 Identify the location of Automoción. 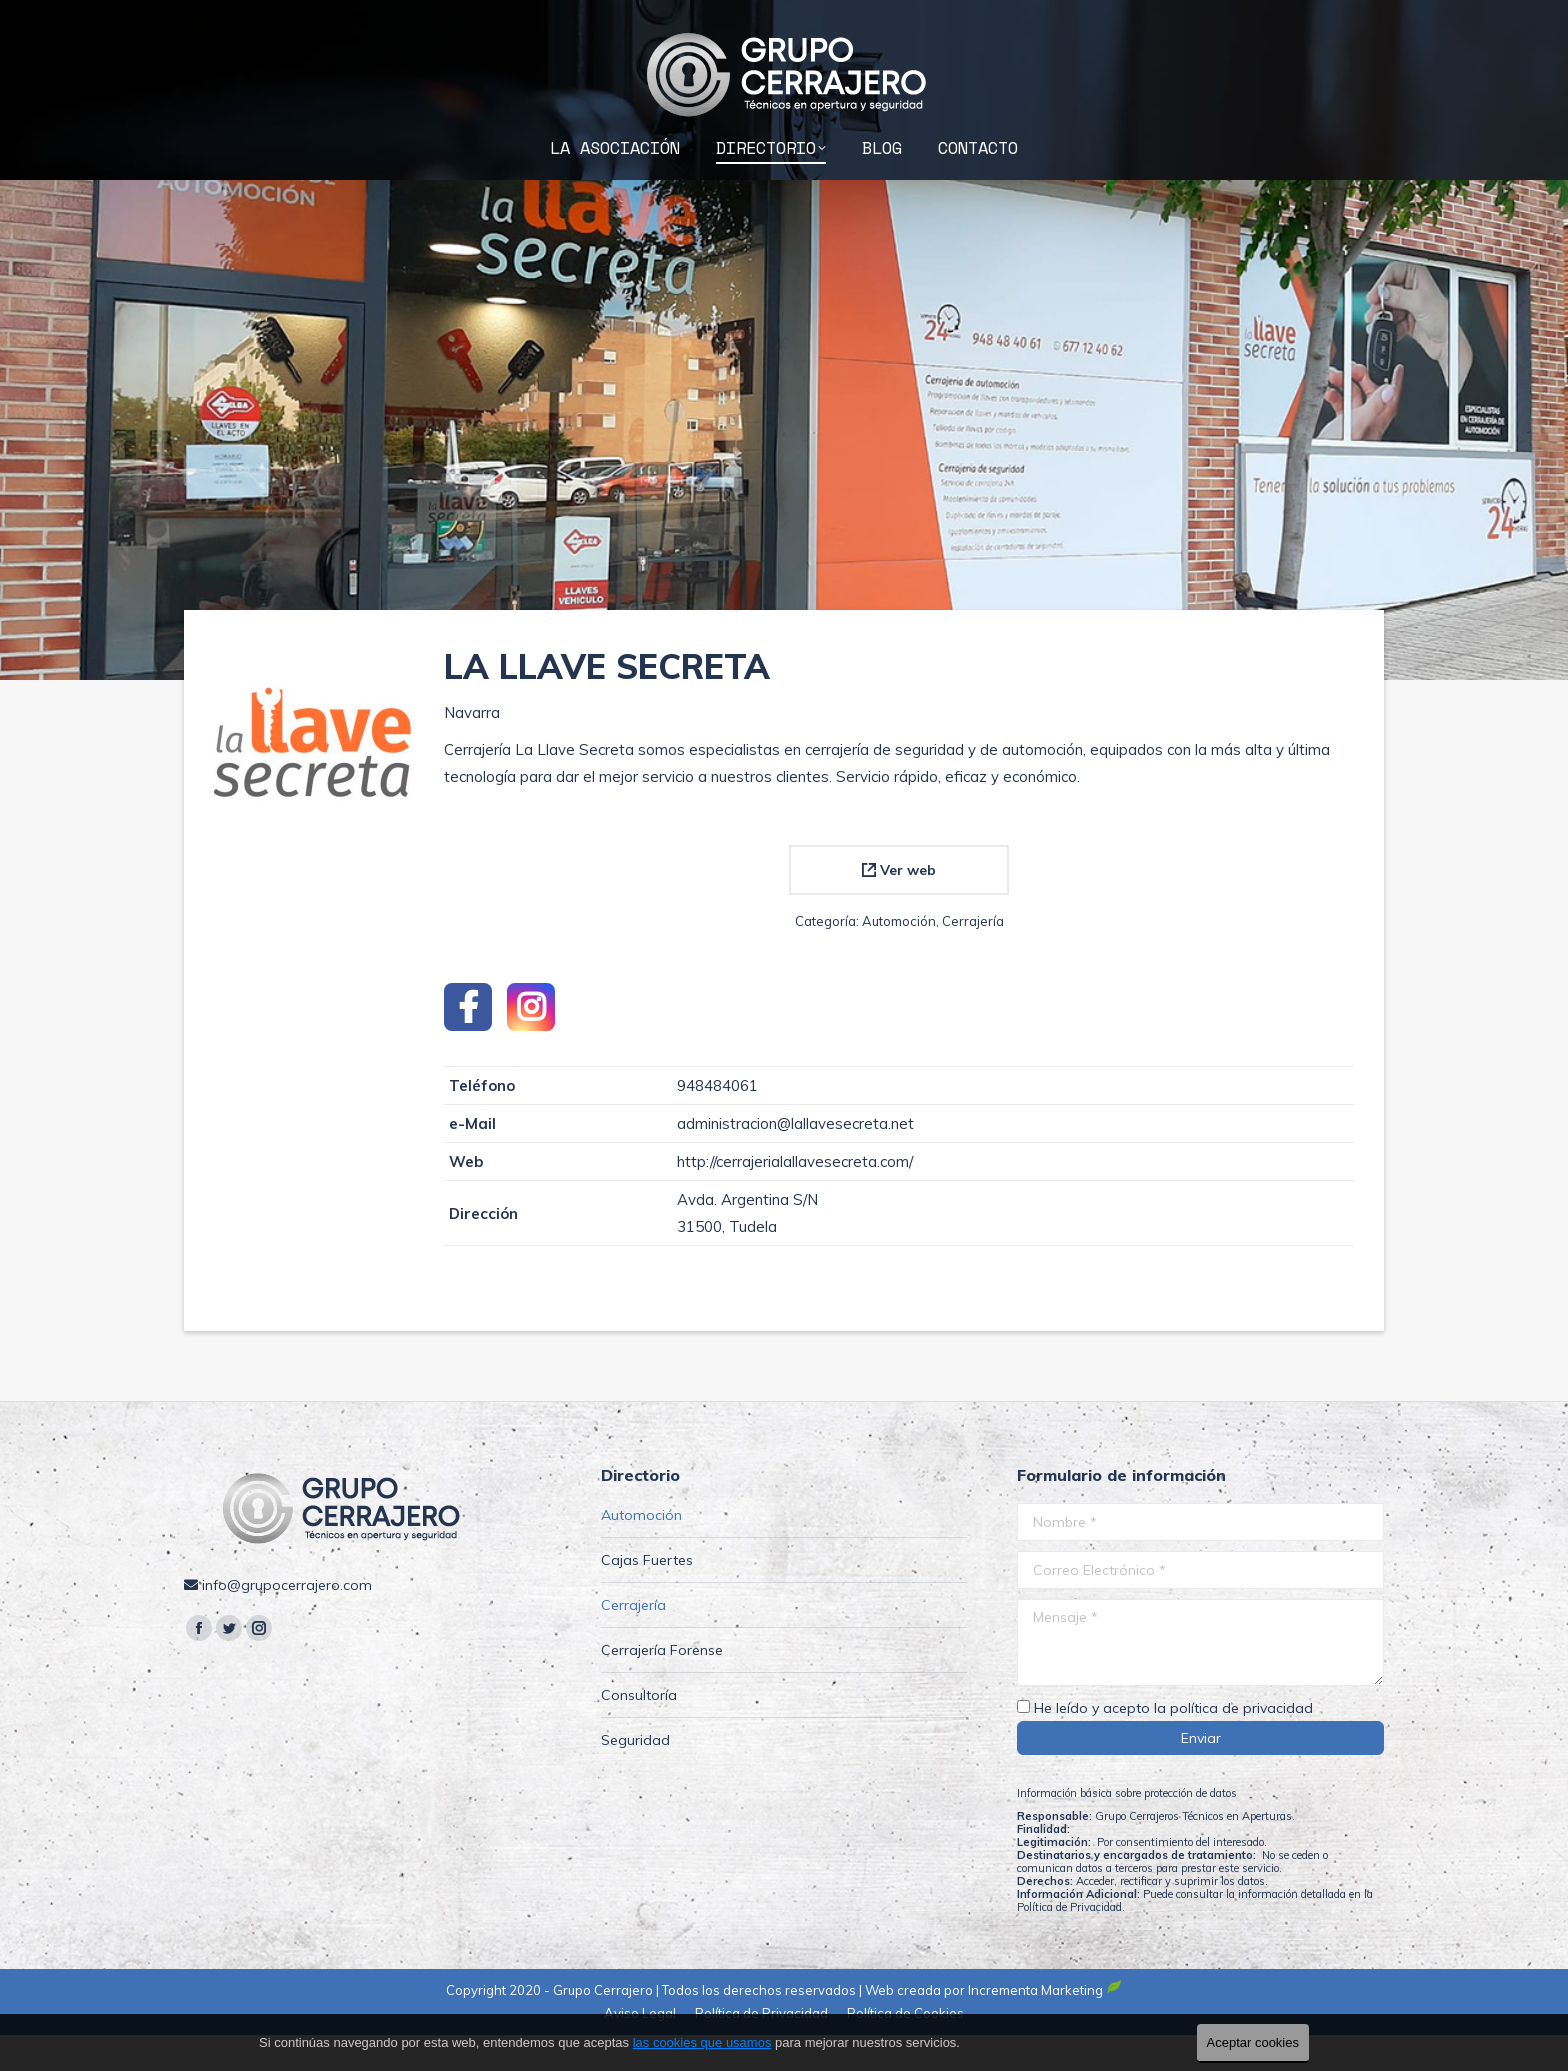
(899, 957).